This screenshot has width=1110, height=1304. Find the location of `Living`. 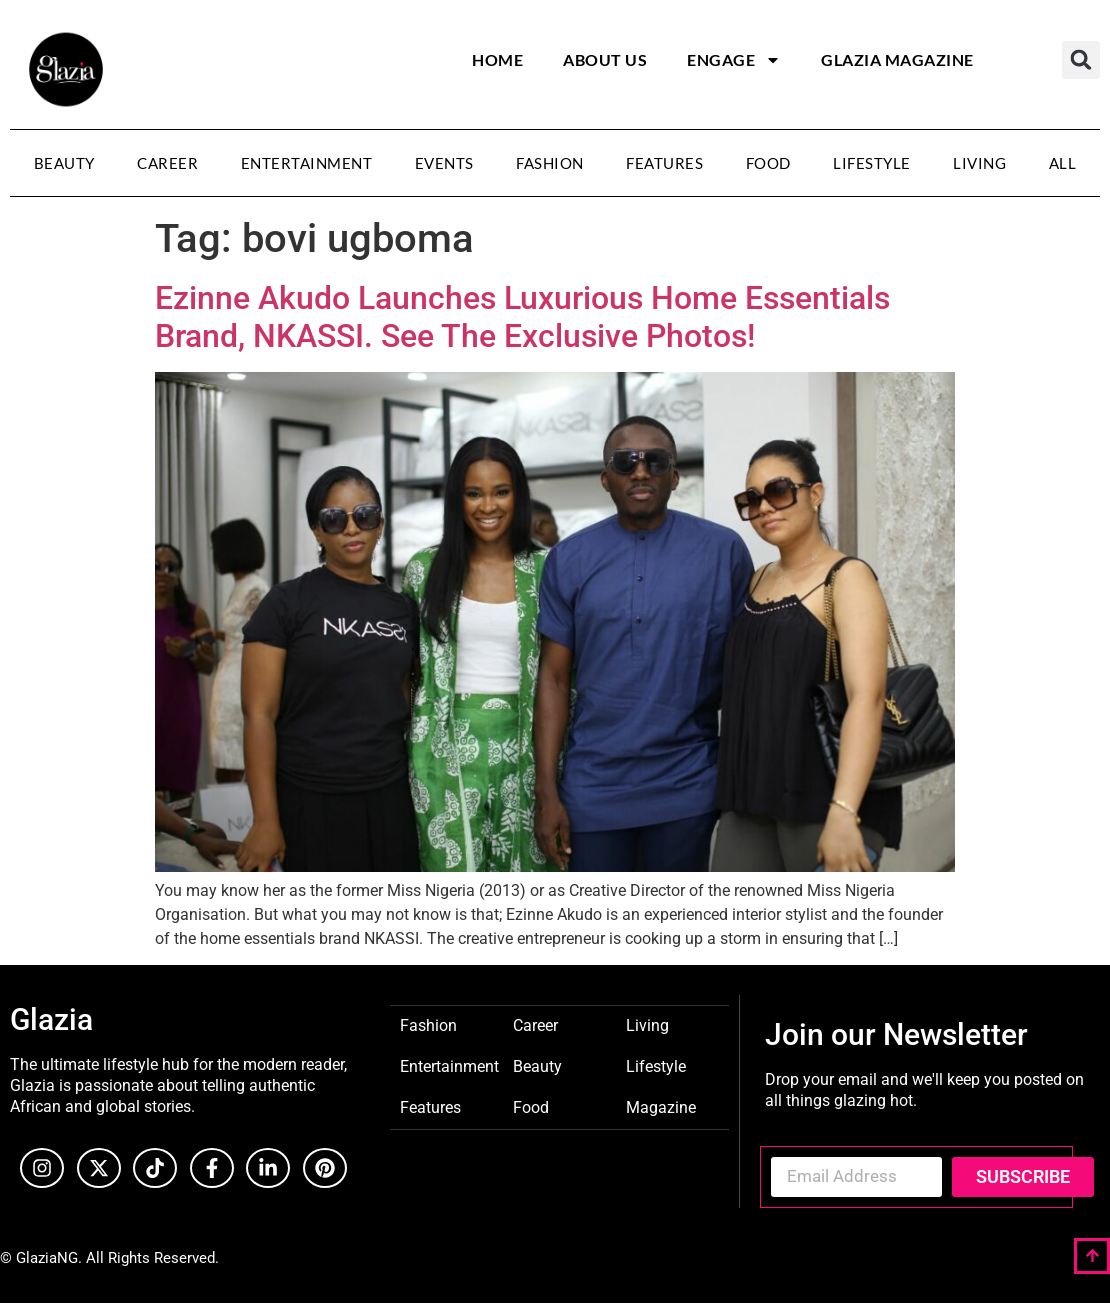

Living is located at coordinates (979, 163).